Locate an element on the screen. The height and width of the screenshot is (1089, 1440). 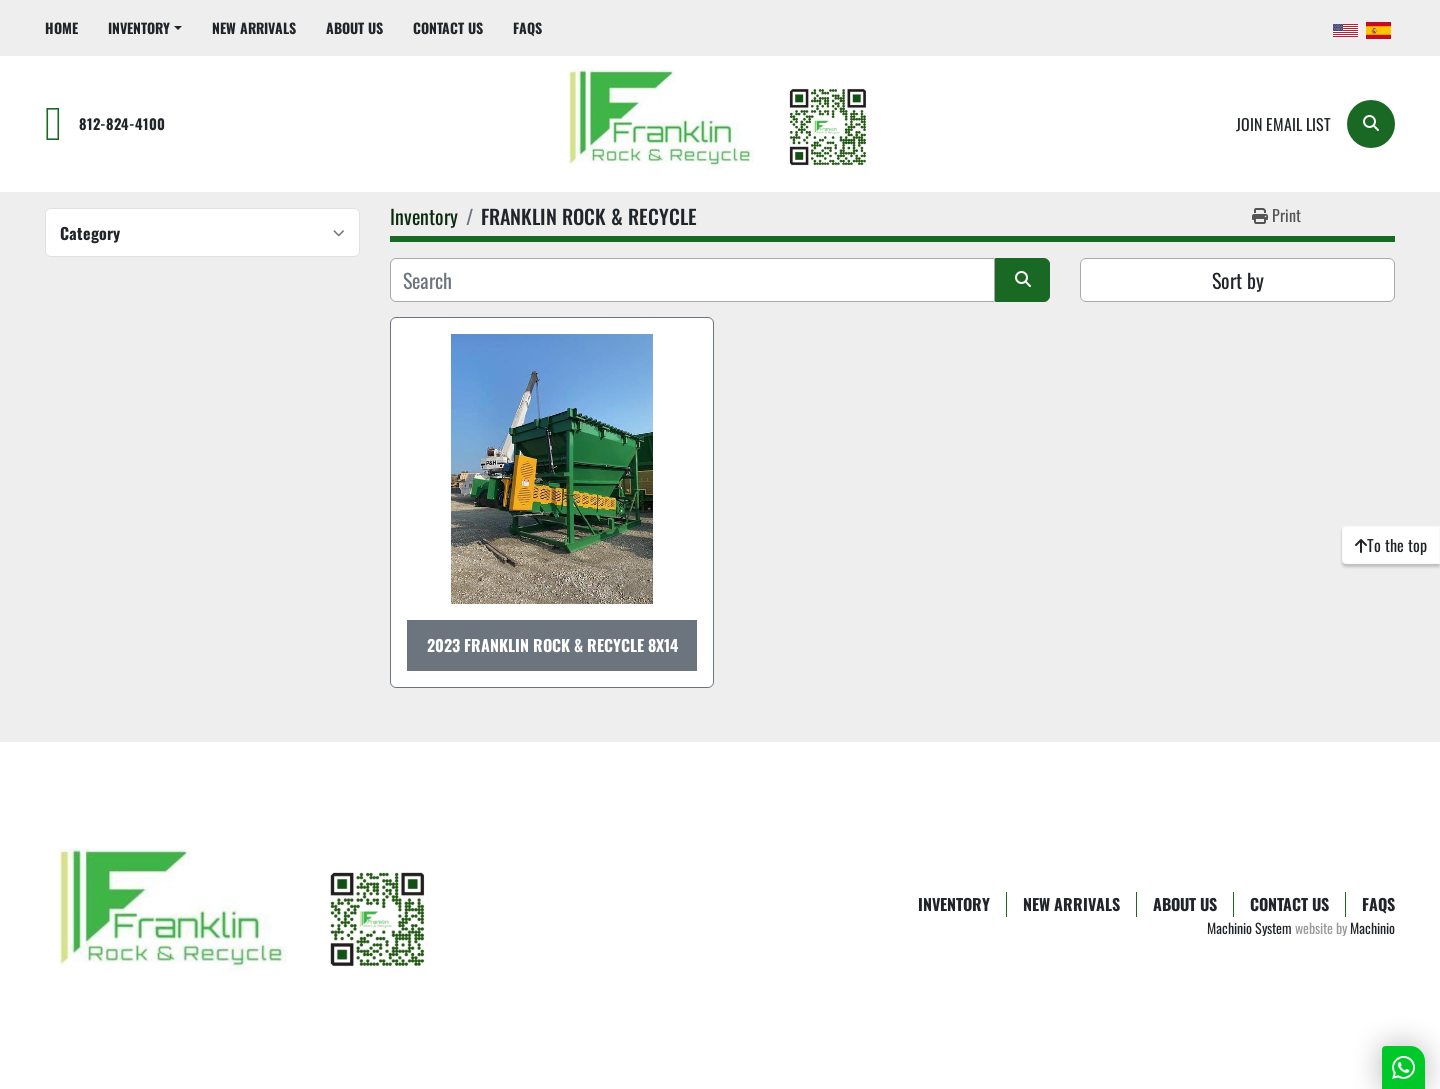
812-824-4100 is located at coordinates (122, 123).